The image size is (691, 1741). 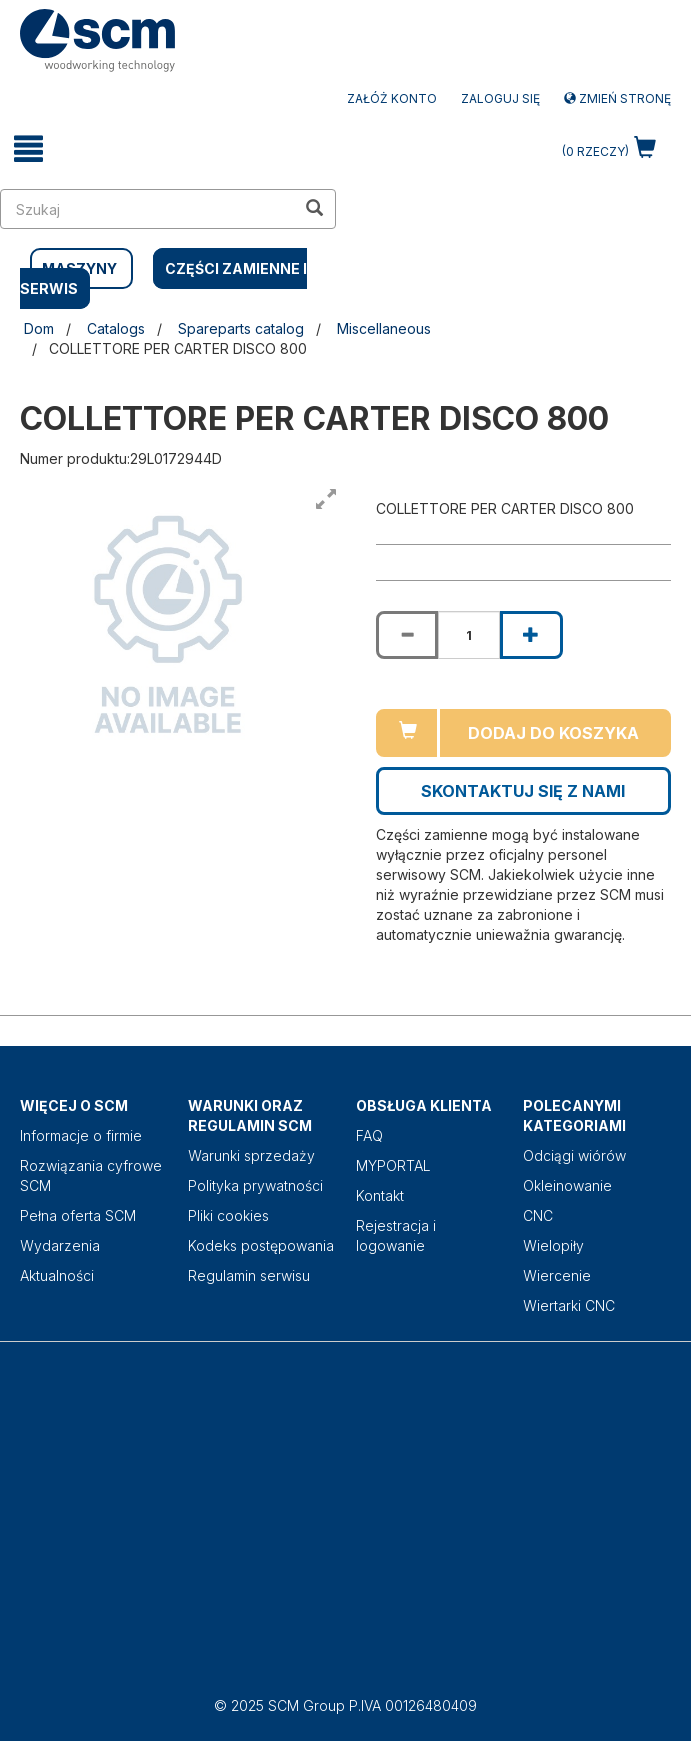 I want to click on CNC, so click(x=538, y=1215).